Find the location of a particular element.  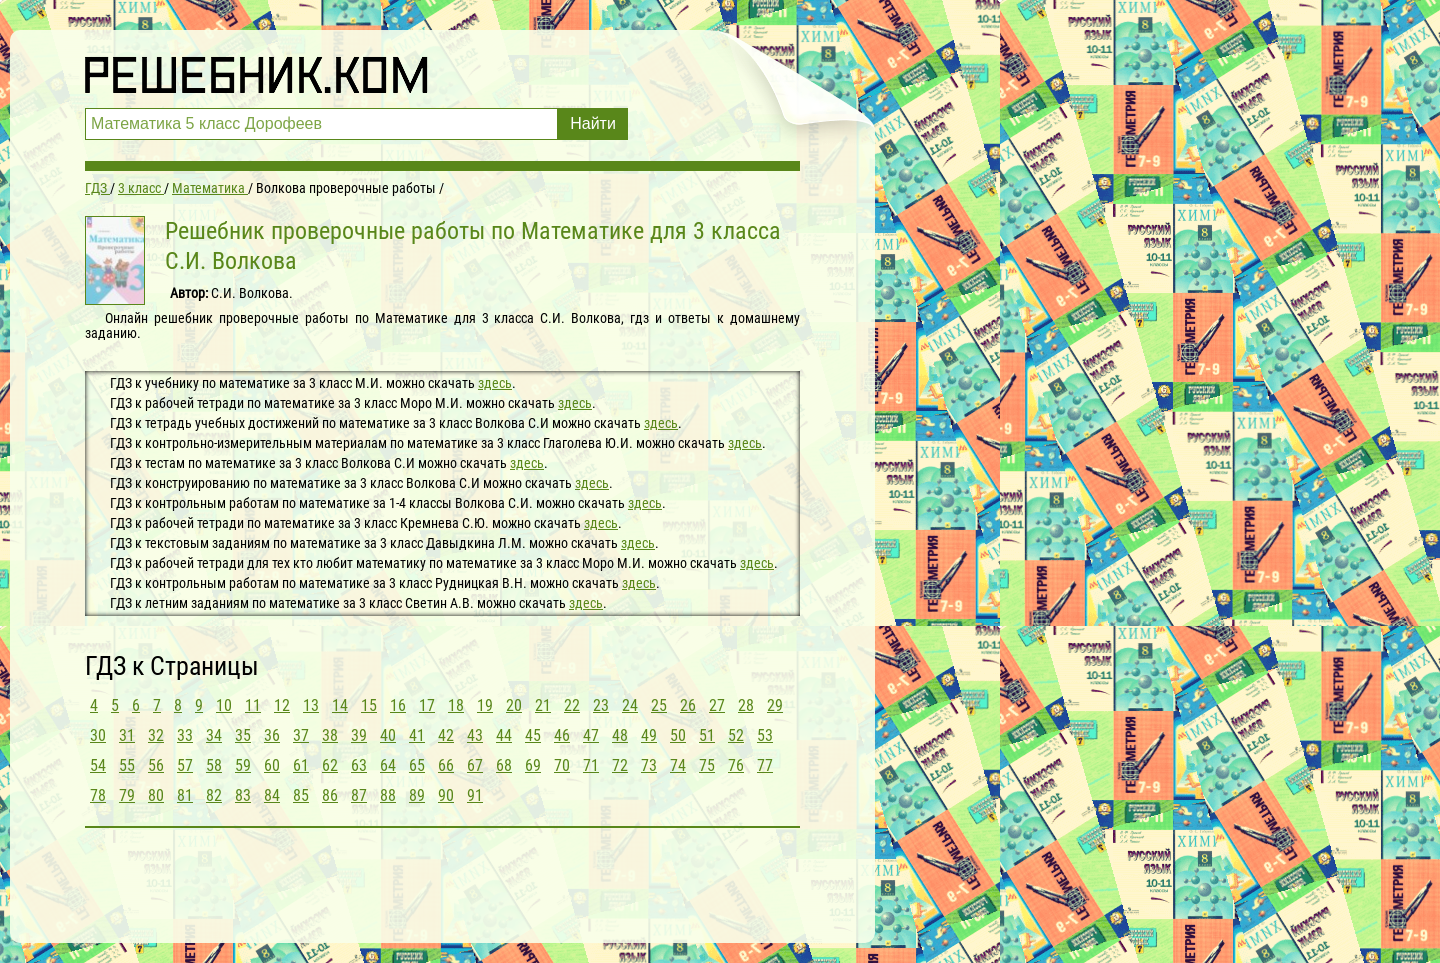

41 is located at coordinates (417, 735).